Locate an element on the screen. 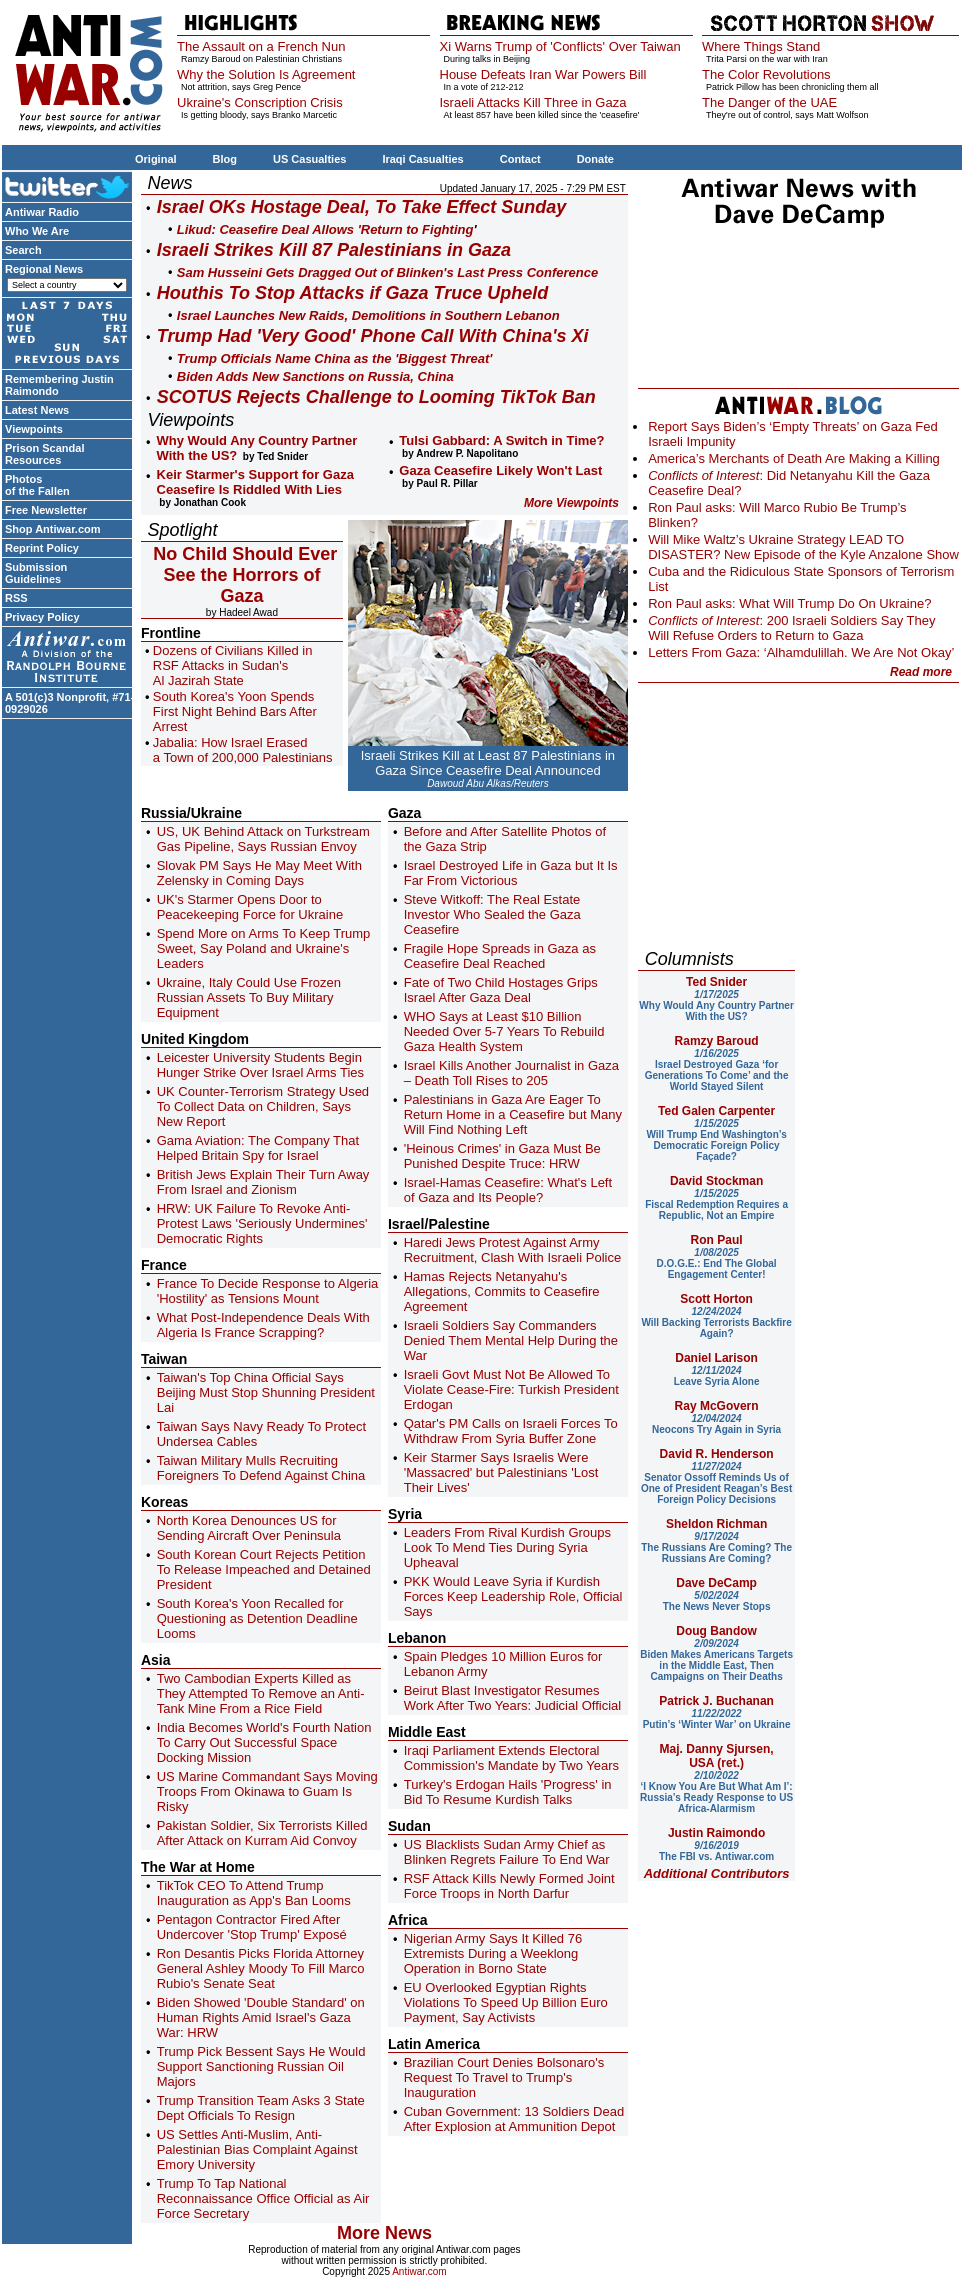 The width and height of the screenshot is (962, 2279). Israeli Govt Must Not Be Allowed To Violate Cease-Fire: Turkish President Erdogan is located at coordinates (511, 1389).